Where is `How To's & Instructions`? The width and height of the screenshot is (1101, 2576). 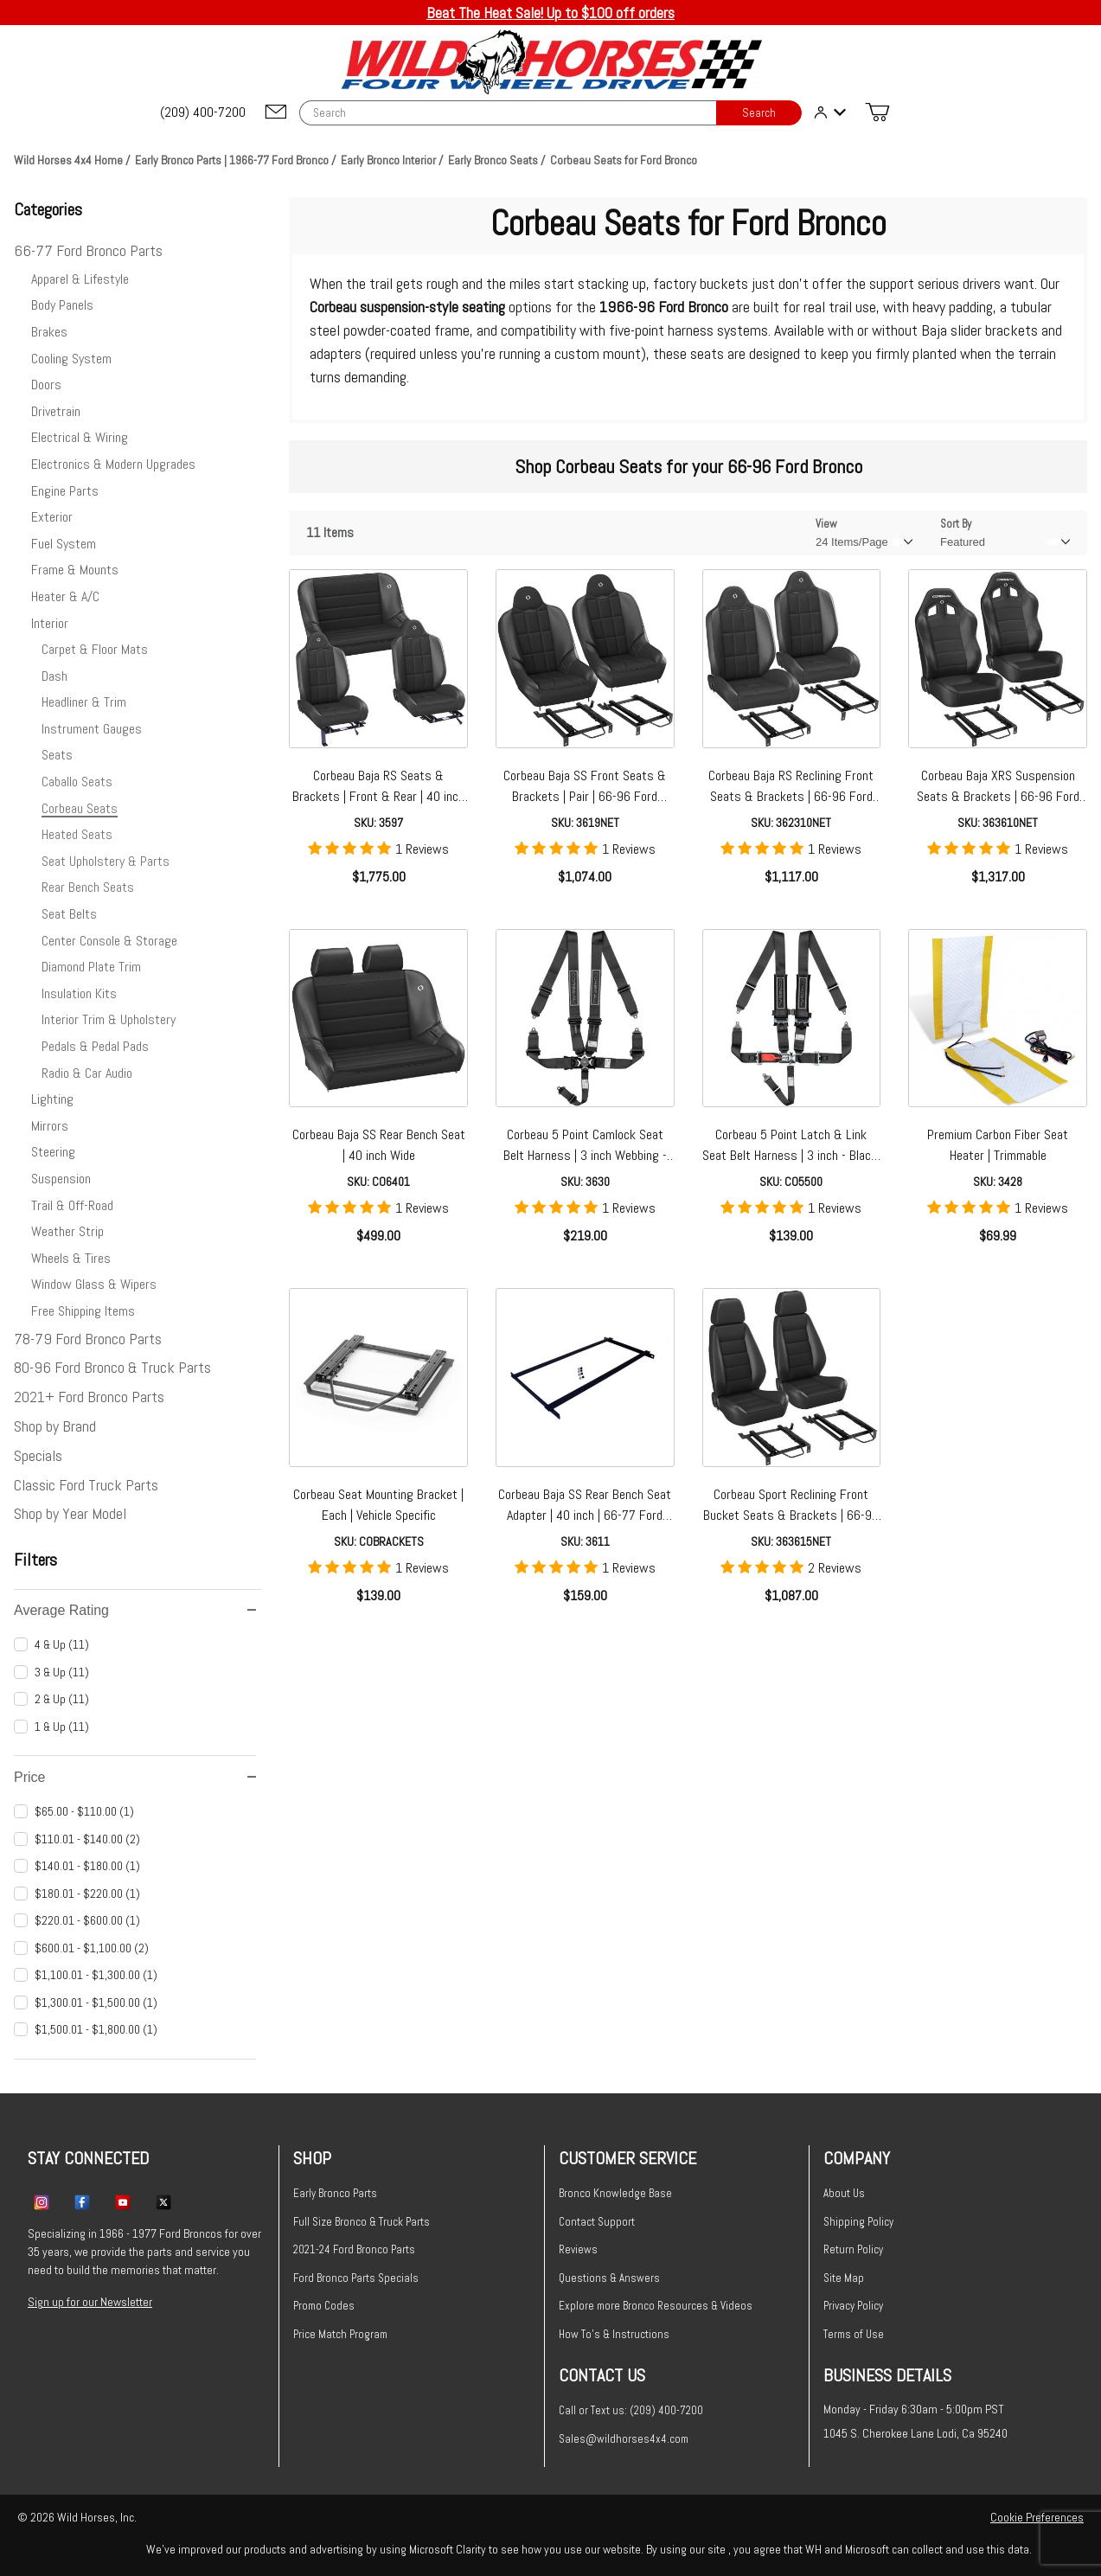
How To's & Instructions is located at coordinates (614, 2334).